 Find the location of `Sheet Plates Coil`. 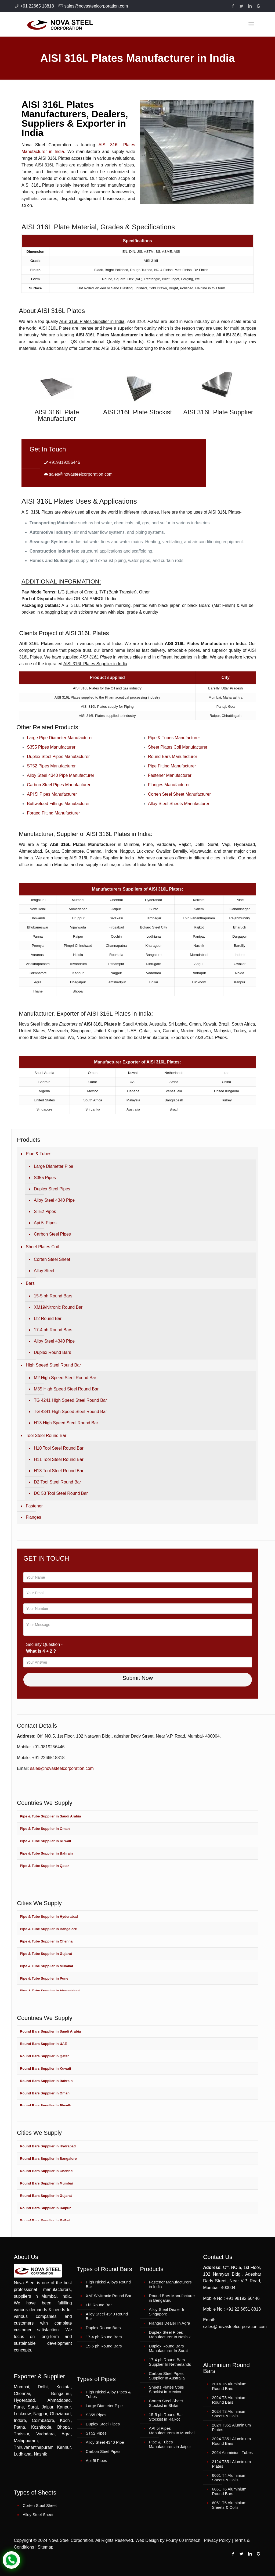

Sheet Plates Coil is located at coordinates (42, 1246).